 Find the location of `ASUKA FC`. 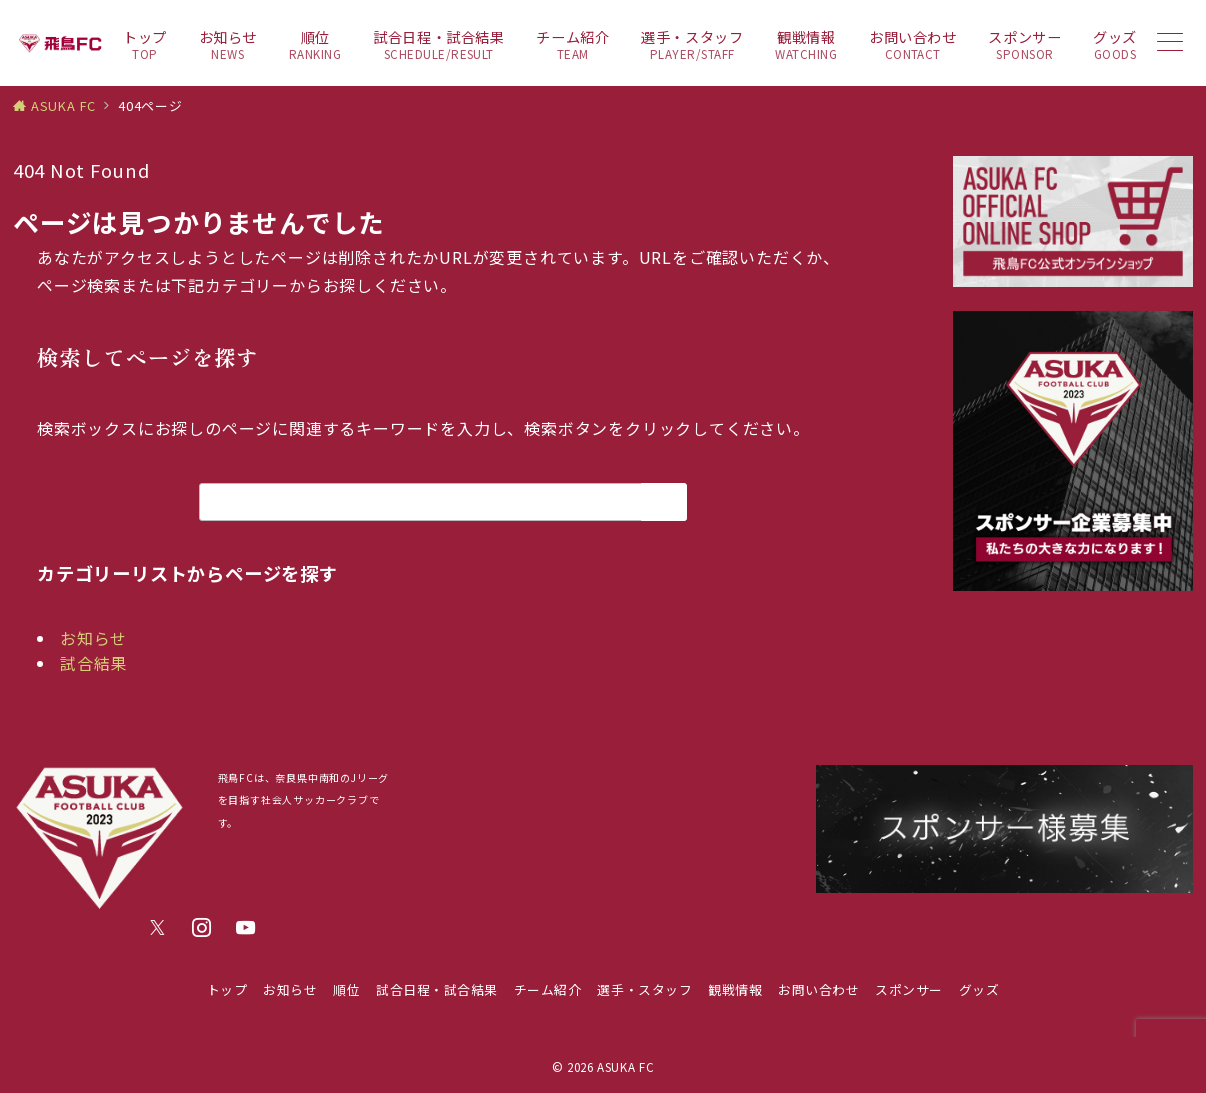

ASUKA FC is located at coordinates (625, 1067).